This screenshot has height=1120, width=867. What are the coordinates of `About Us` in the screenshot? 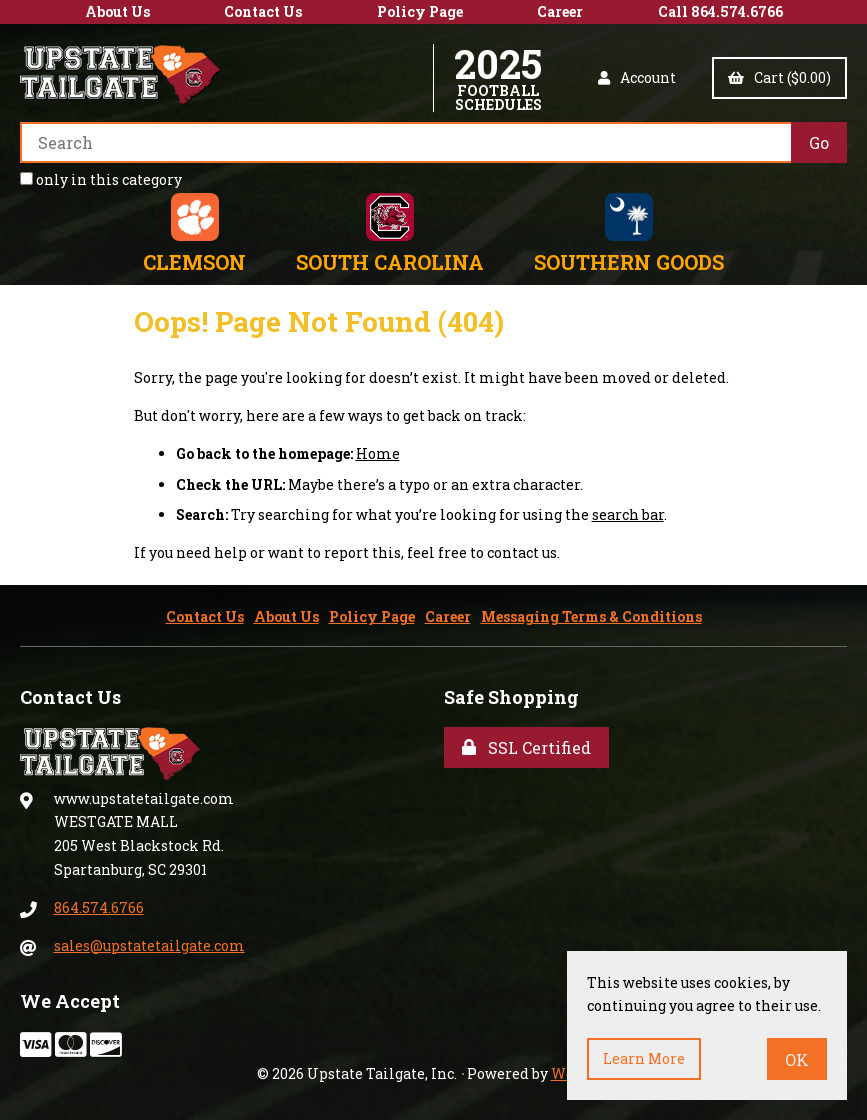 It's located at (117, 11).